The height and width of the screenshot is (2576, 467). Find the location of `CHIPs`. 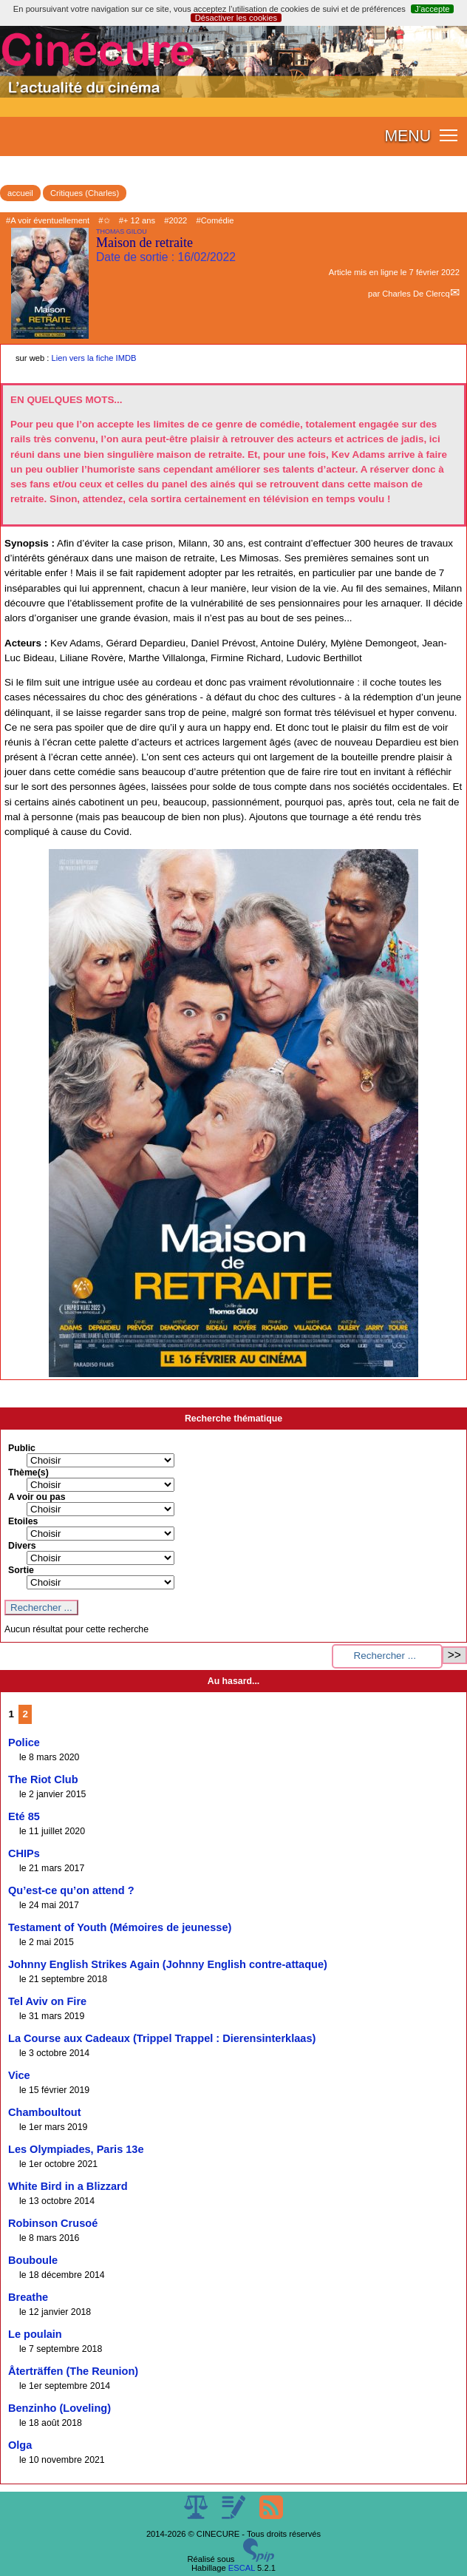

CHIPs is located at coordinates (24, 1853).